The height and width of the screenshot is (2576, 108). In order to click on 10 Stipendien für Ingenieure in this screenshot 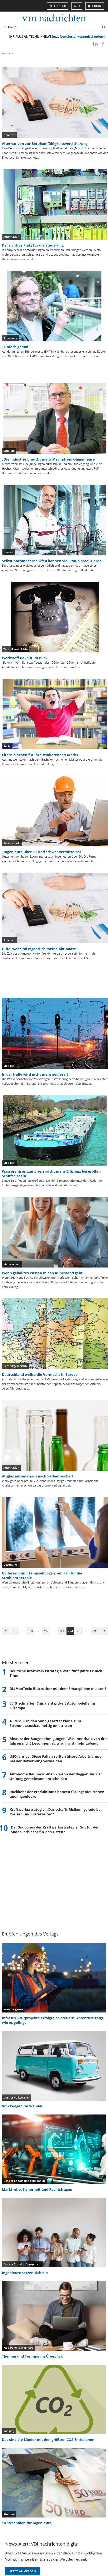, I will do `click(27, 2522)`.